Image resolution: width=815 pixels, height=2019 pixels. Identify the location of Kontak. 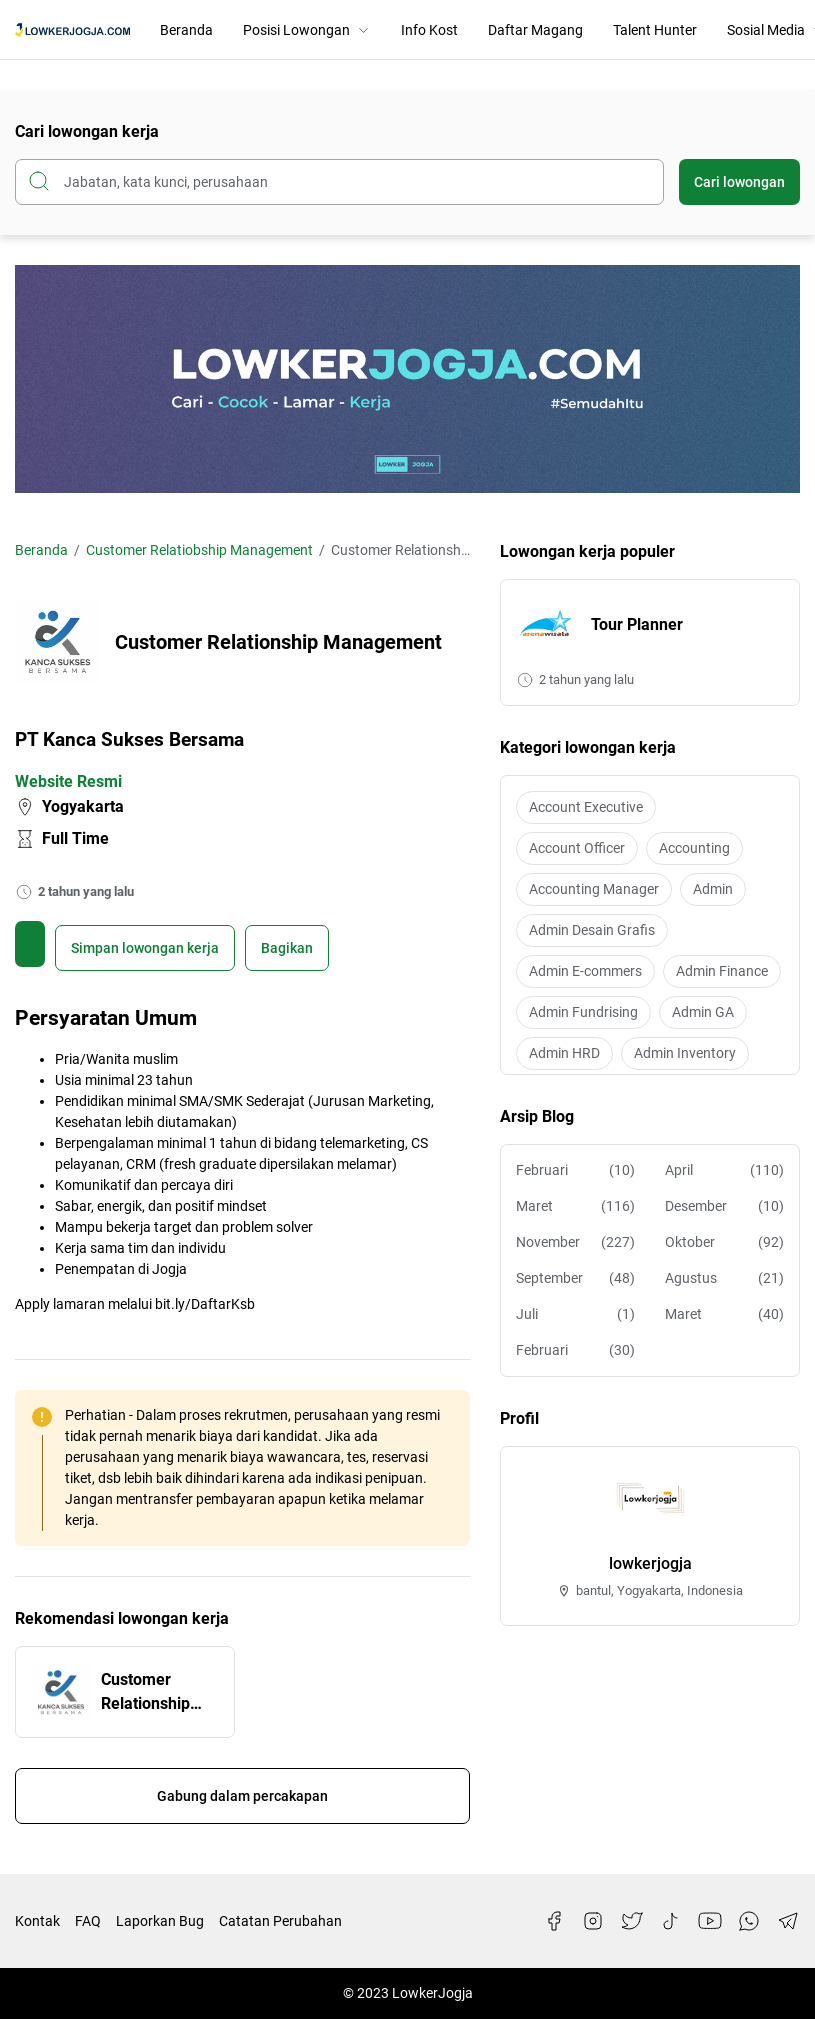
(37, 1921).